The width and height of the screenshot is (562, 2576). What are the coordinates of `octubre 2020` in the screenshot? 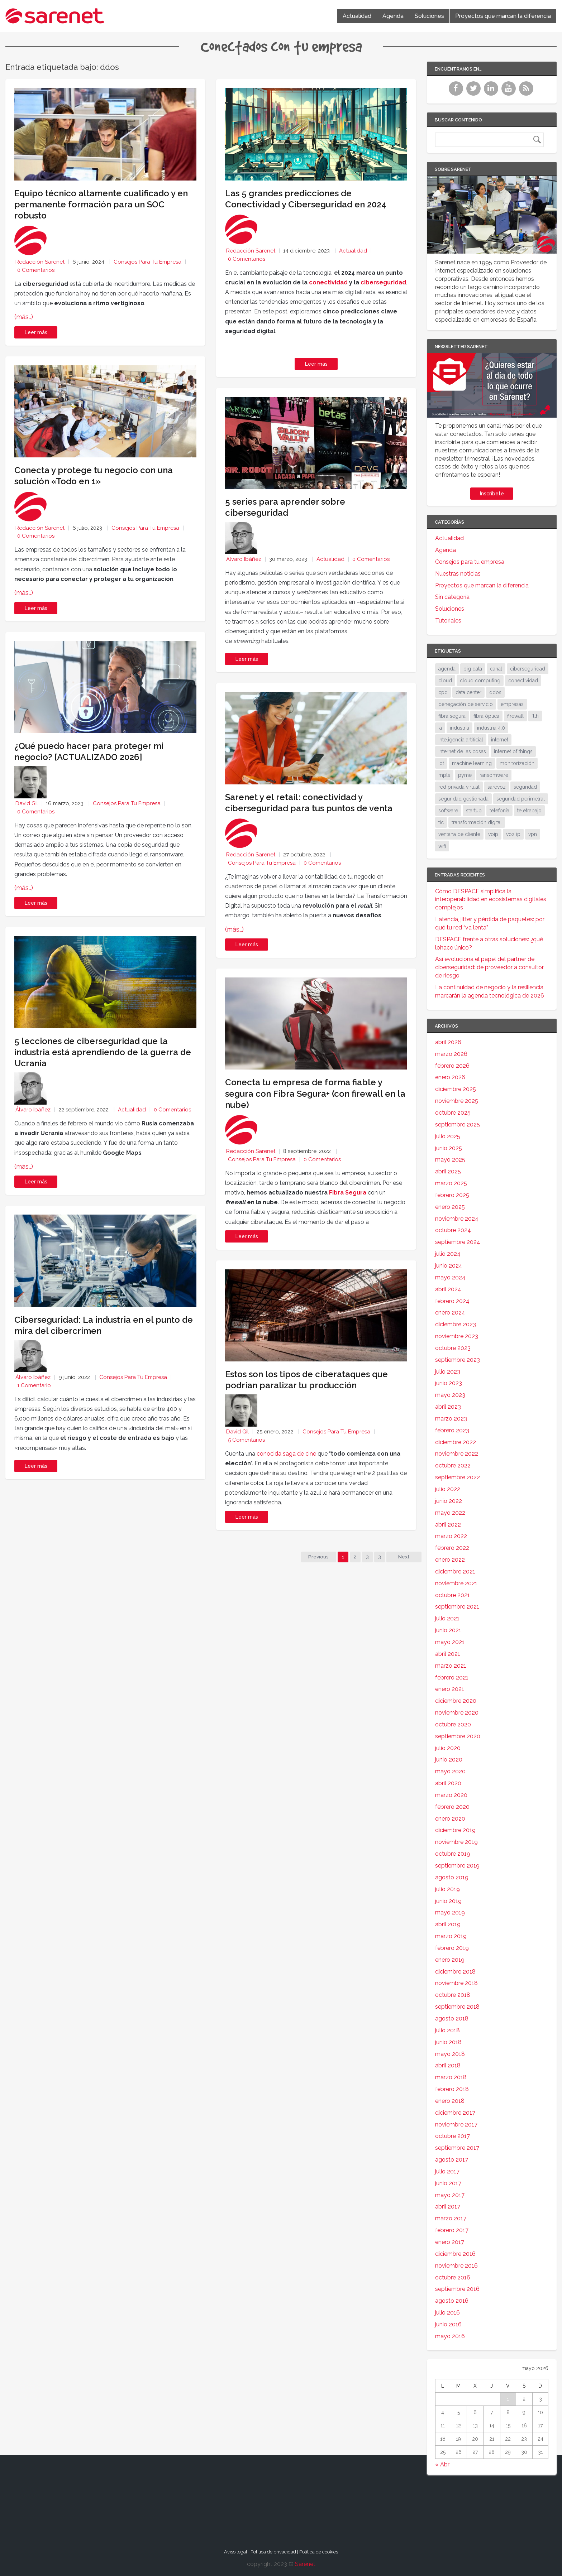 It's located at (453, 1724).